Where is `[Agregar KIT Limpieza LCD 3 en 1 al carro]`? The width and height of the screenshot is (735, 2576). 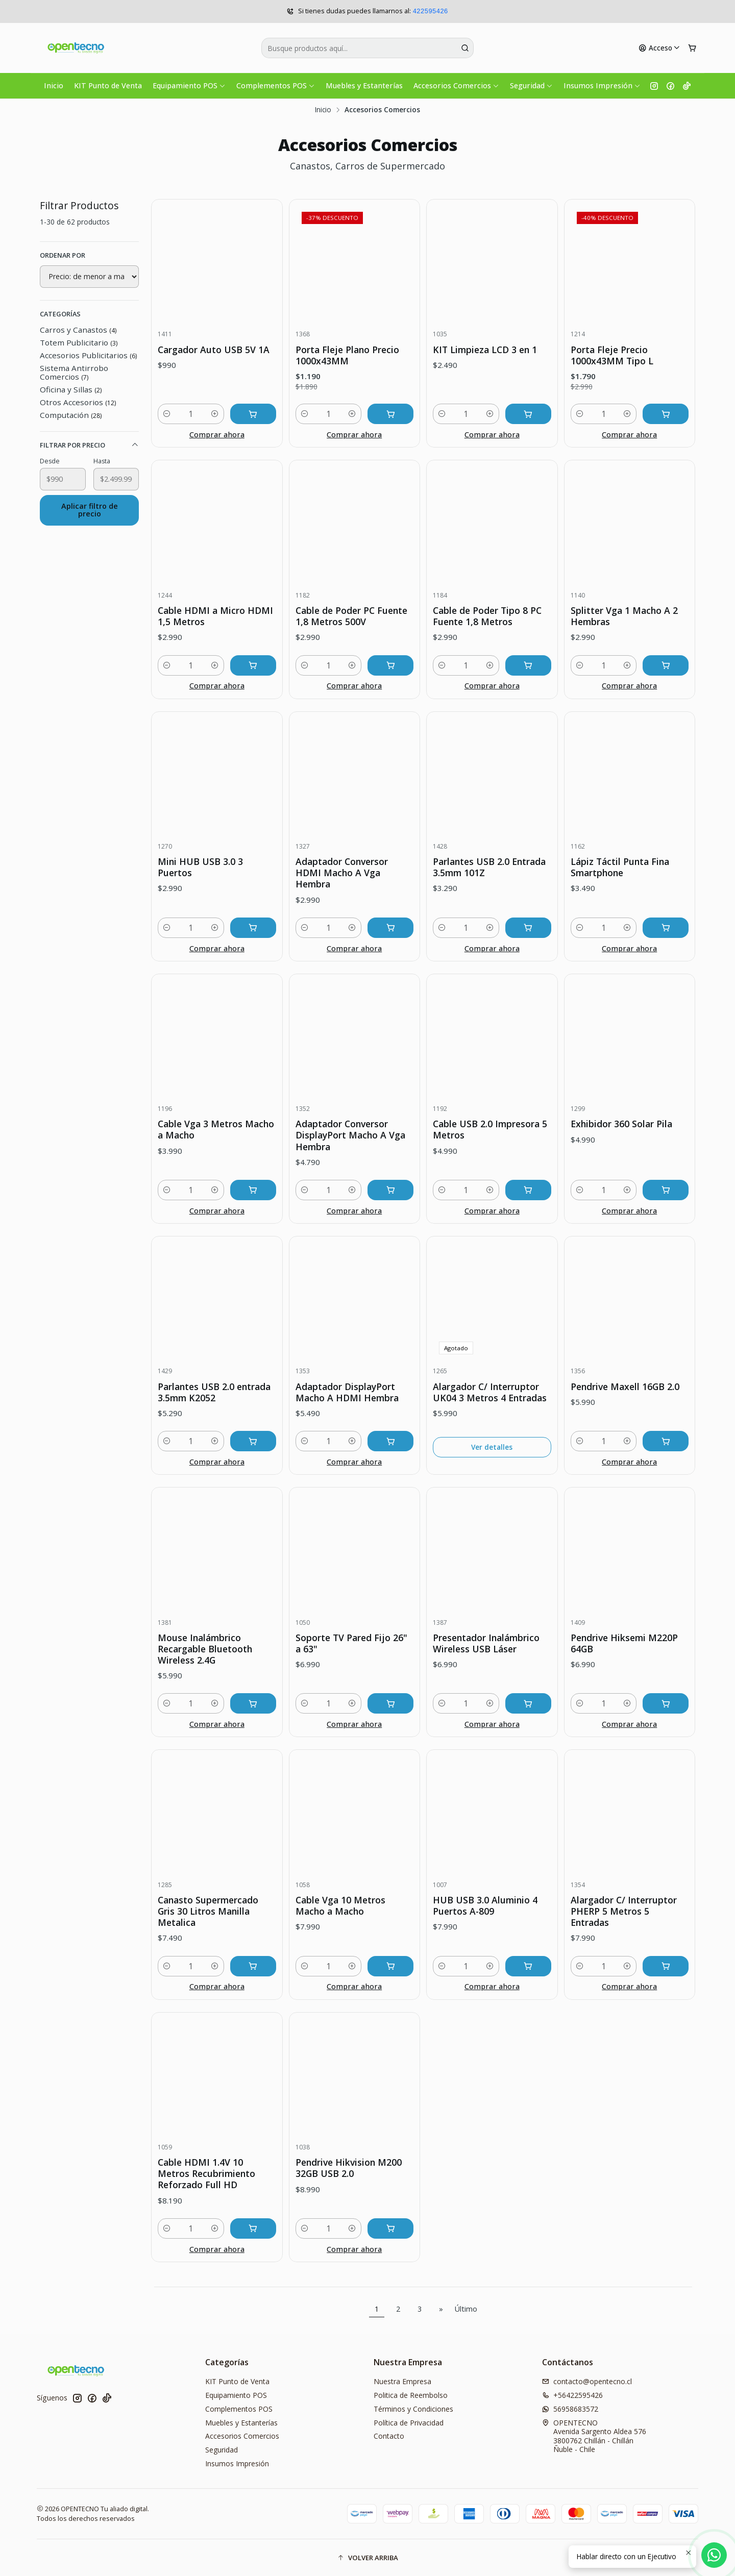
[Agregar KIT Limpieza LCD 3 en 1 al carro] is located at coordinates (528, 414).